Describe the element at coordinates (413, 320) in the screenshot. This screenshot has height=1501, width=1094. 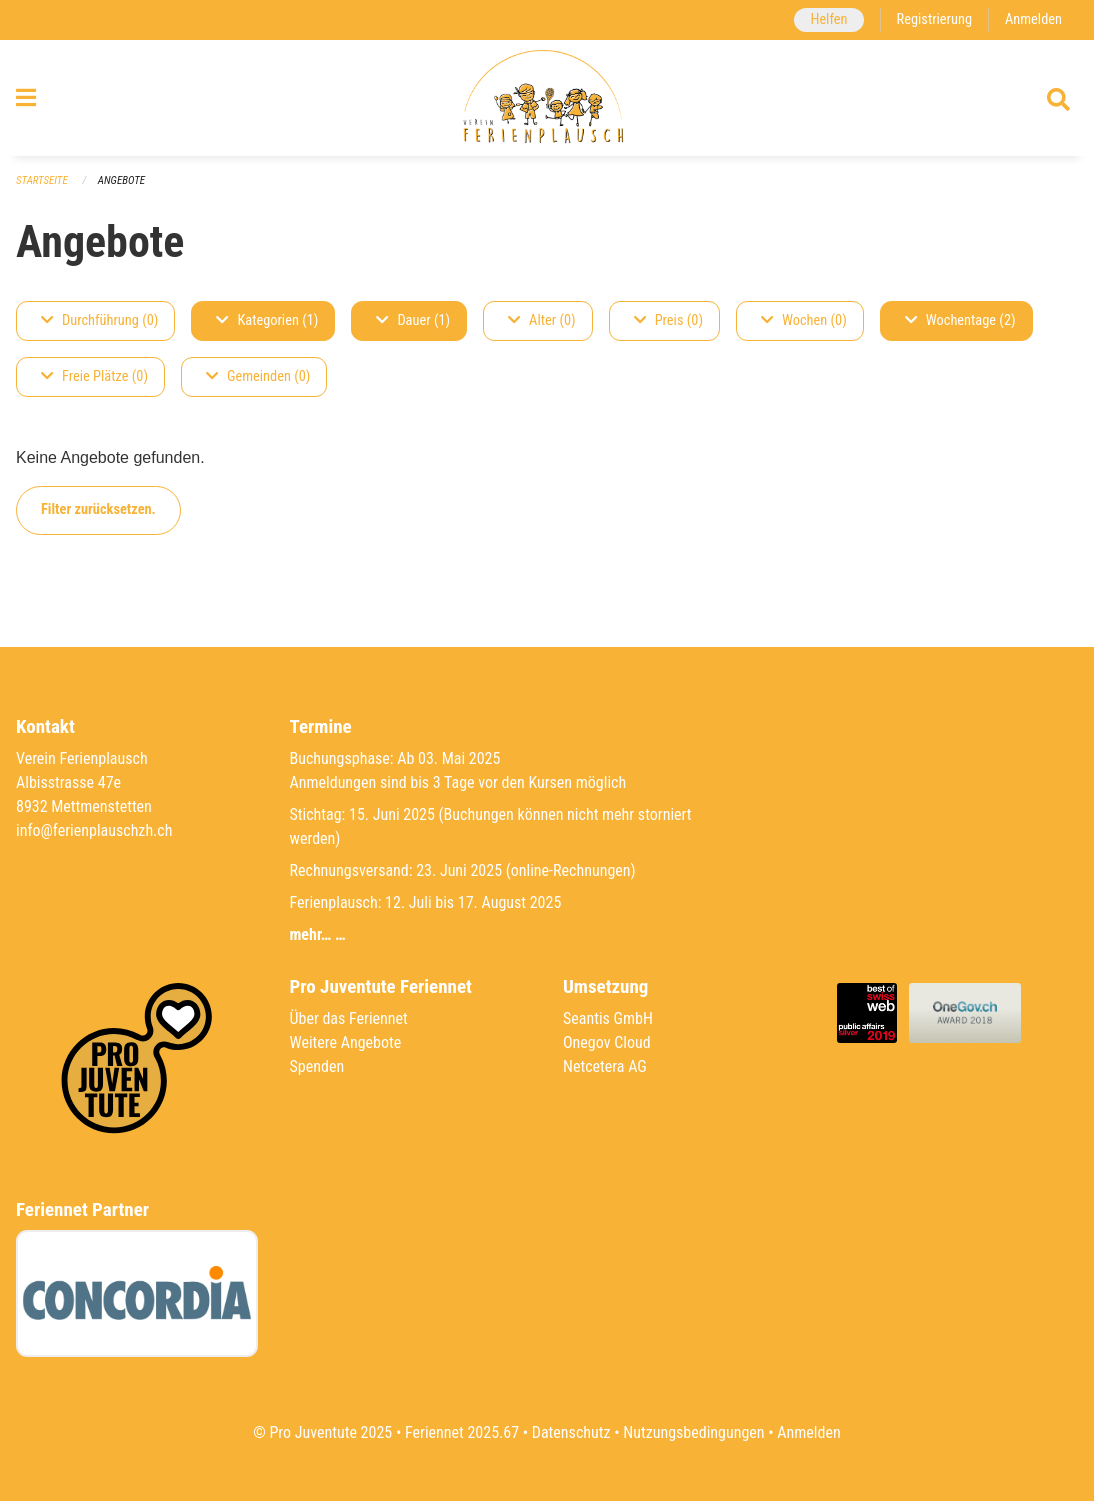
I see `Dauer (1)` at that location.